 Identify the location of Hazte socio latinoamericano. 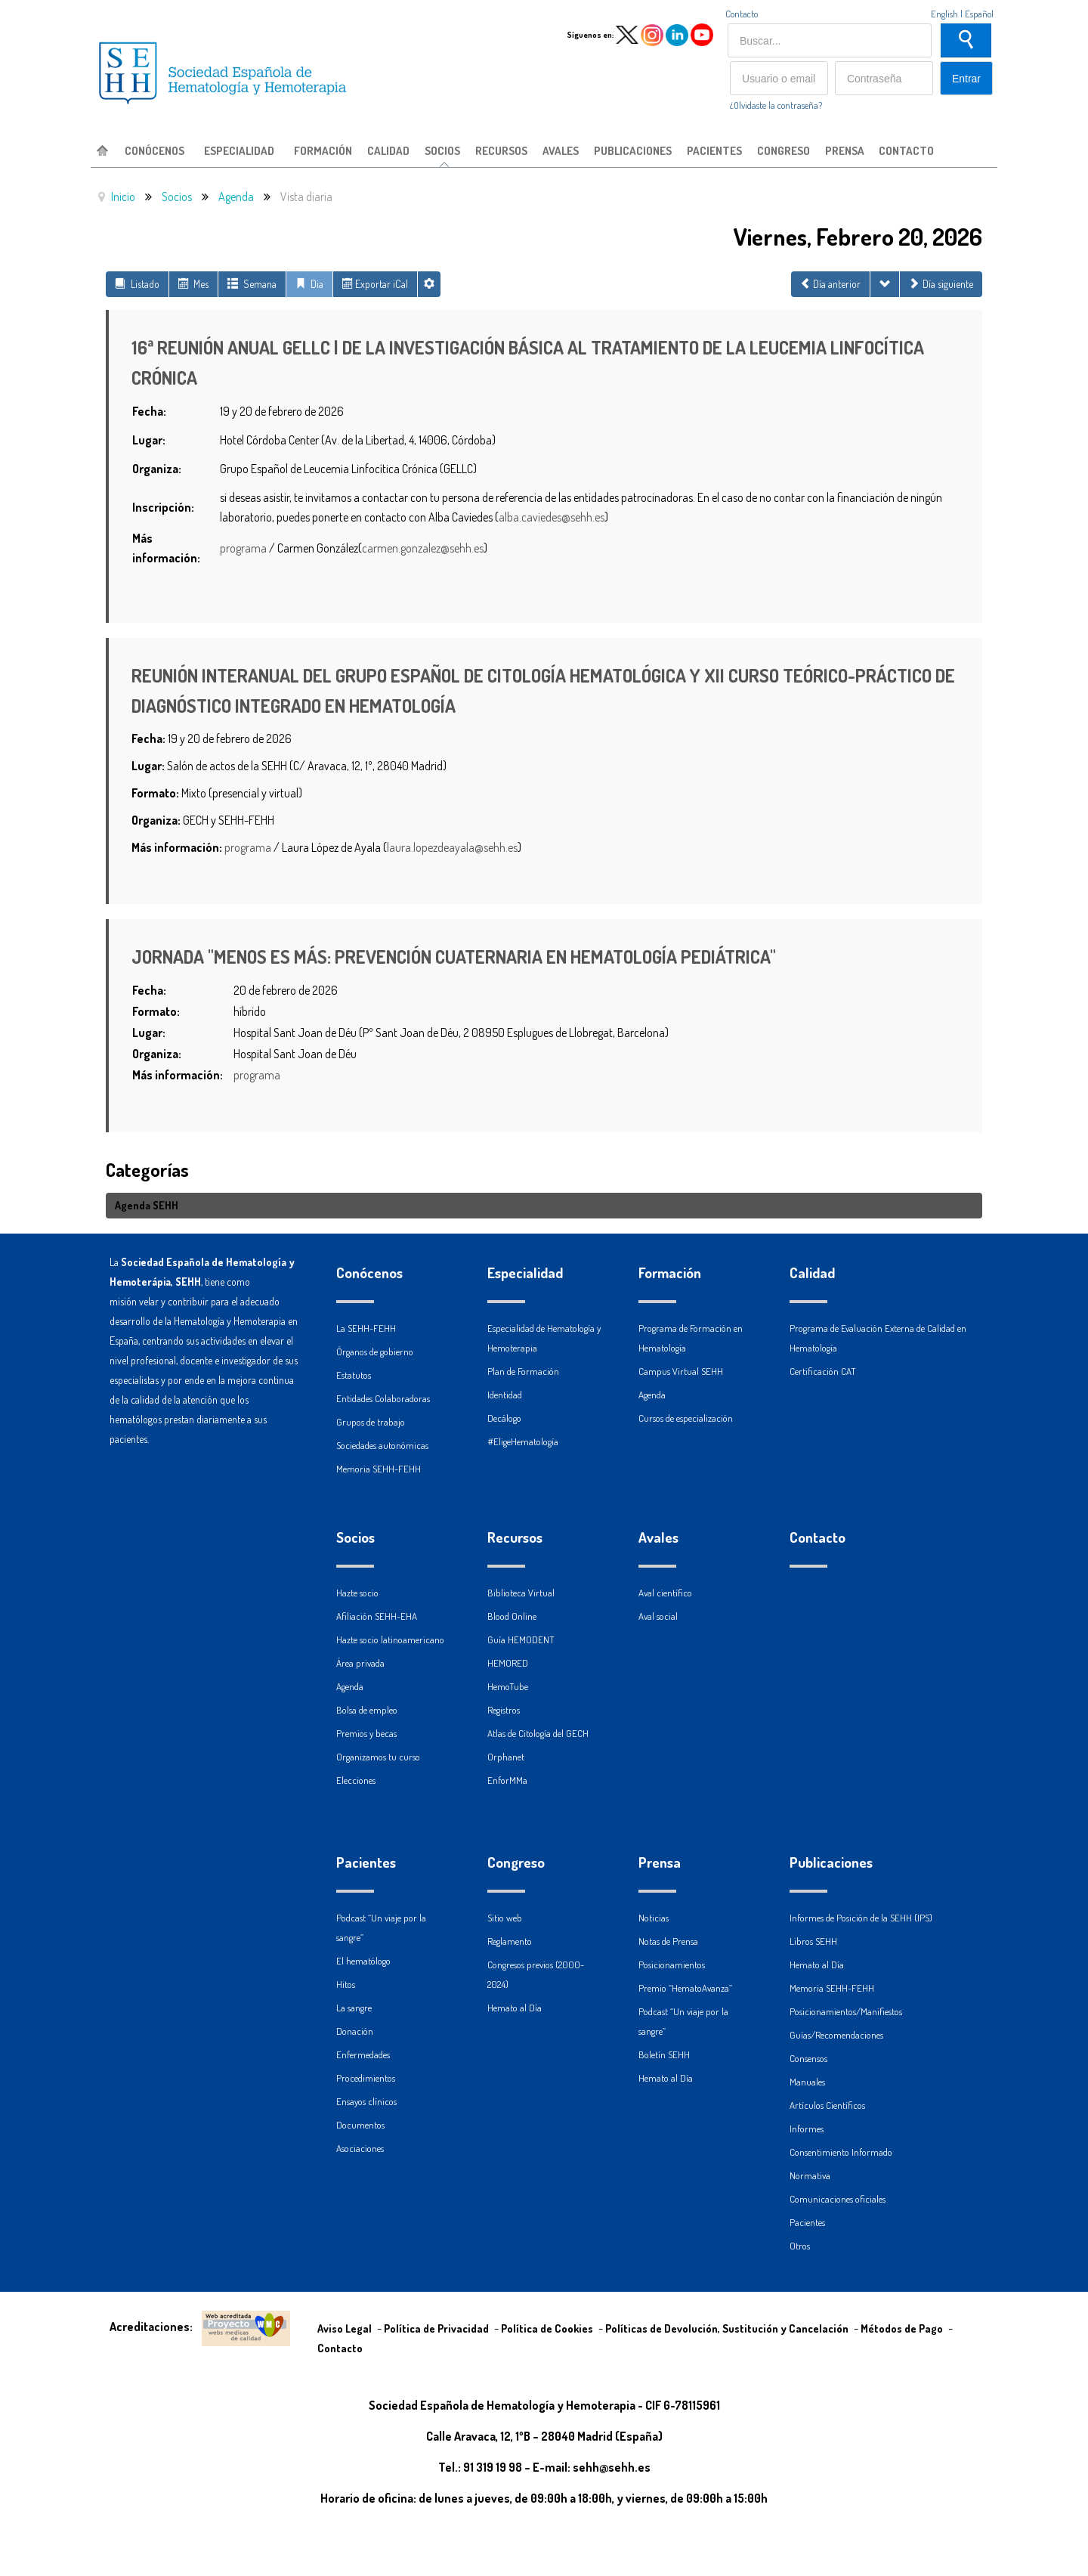
(390, 1639).